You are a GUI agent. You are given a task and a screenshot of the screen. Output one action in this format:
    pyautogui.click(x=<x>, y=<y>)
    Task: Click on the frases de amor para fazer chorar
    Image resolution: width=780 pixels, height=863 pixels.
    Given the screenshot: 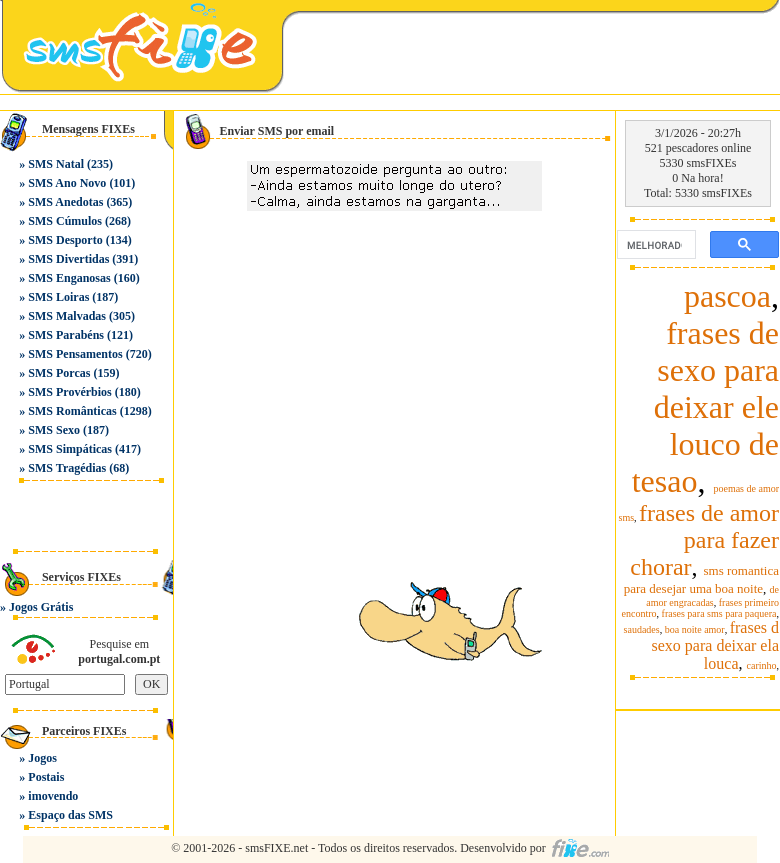 What is the action you would take?
    pyautogui.click(x=704, y=540)
    